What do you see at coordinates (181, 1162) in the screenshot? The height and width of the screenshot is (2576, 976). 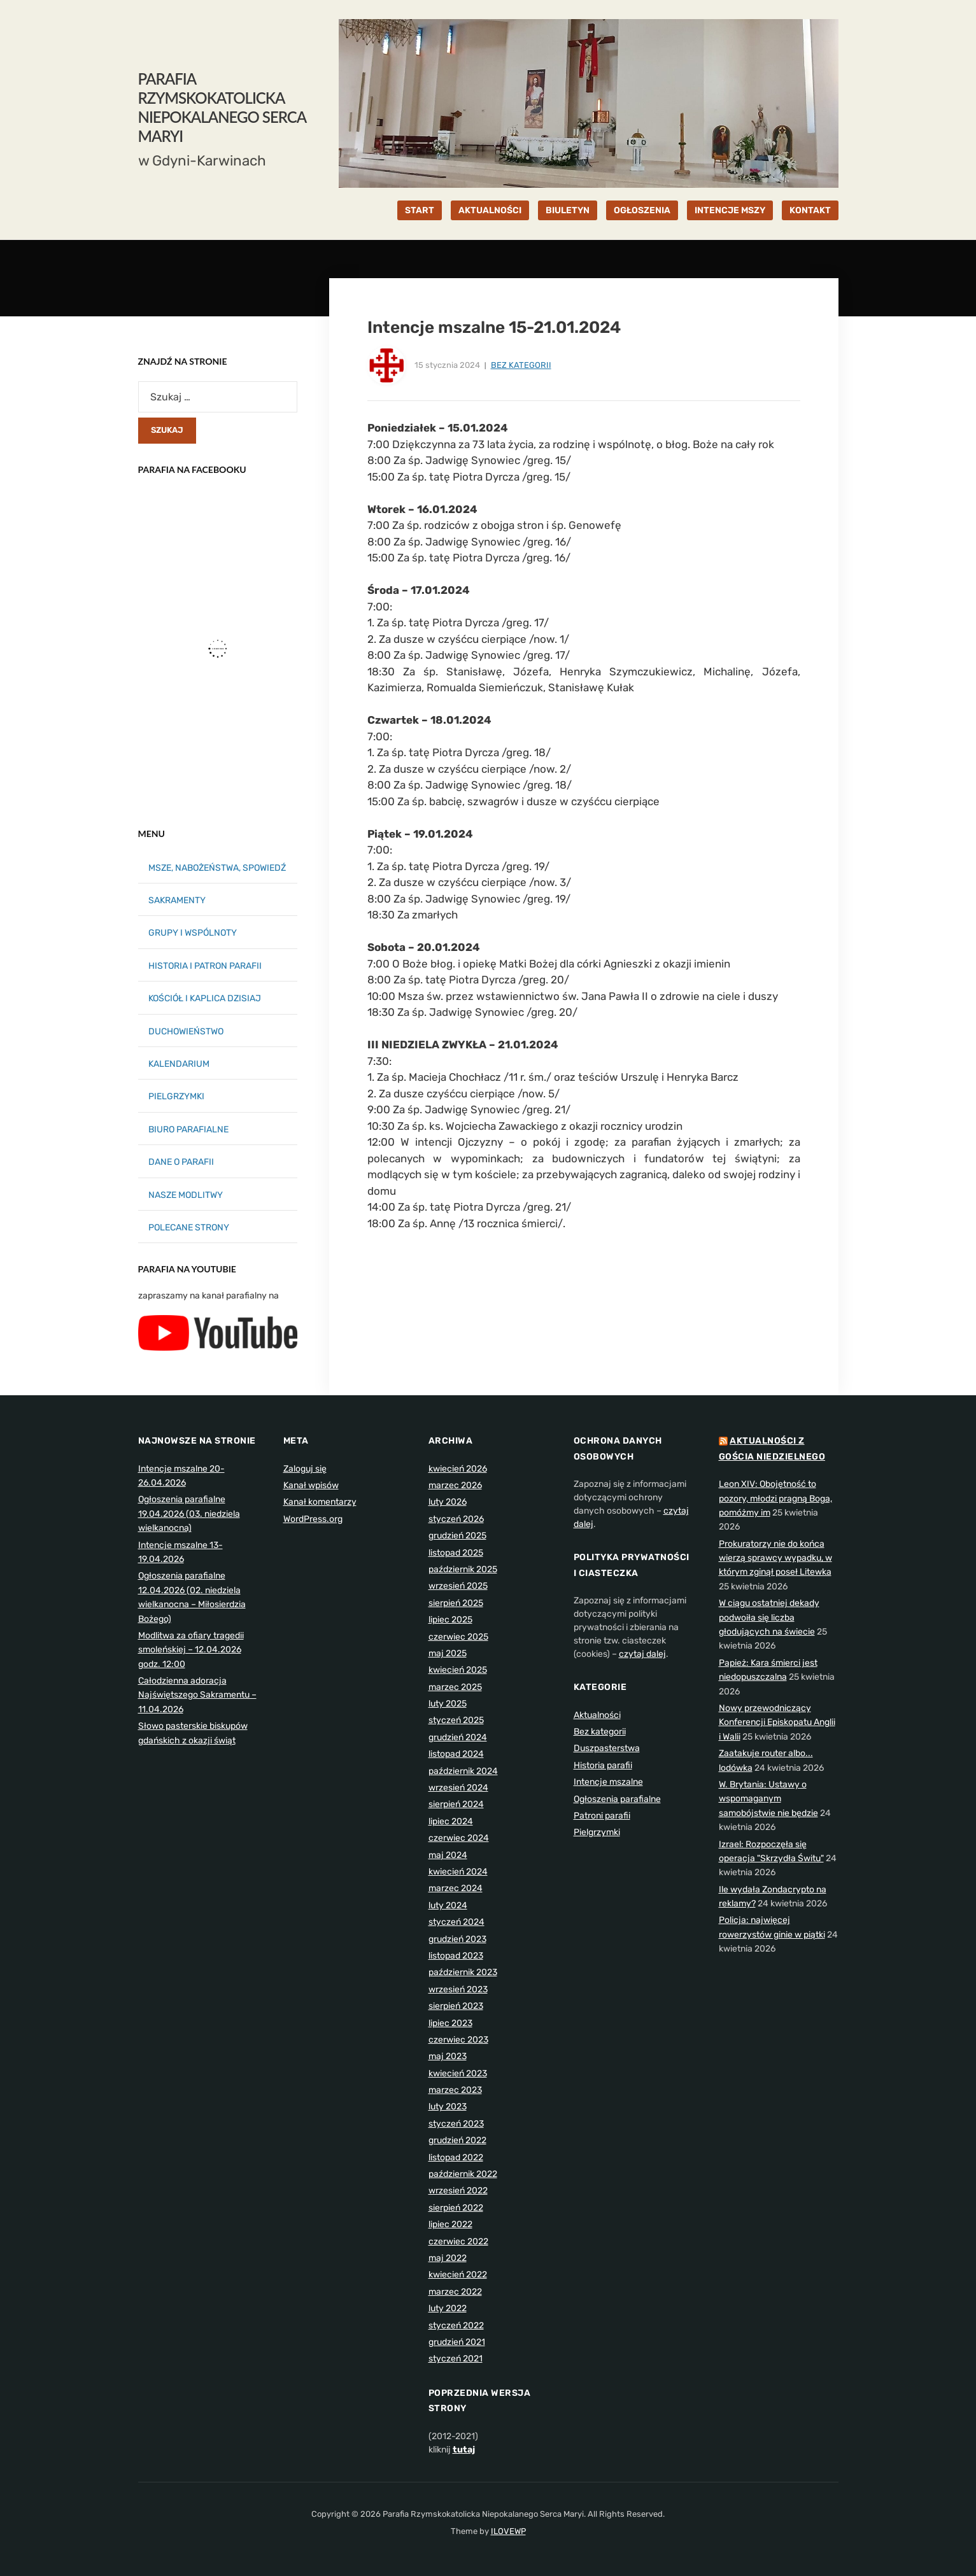 I see `DANE O PARAFII` at bounding box center [181, 1162].